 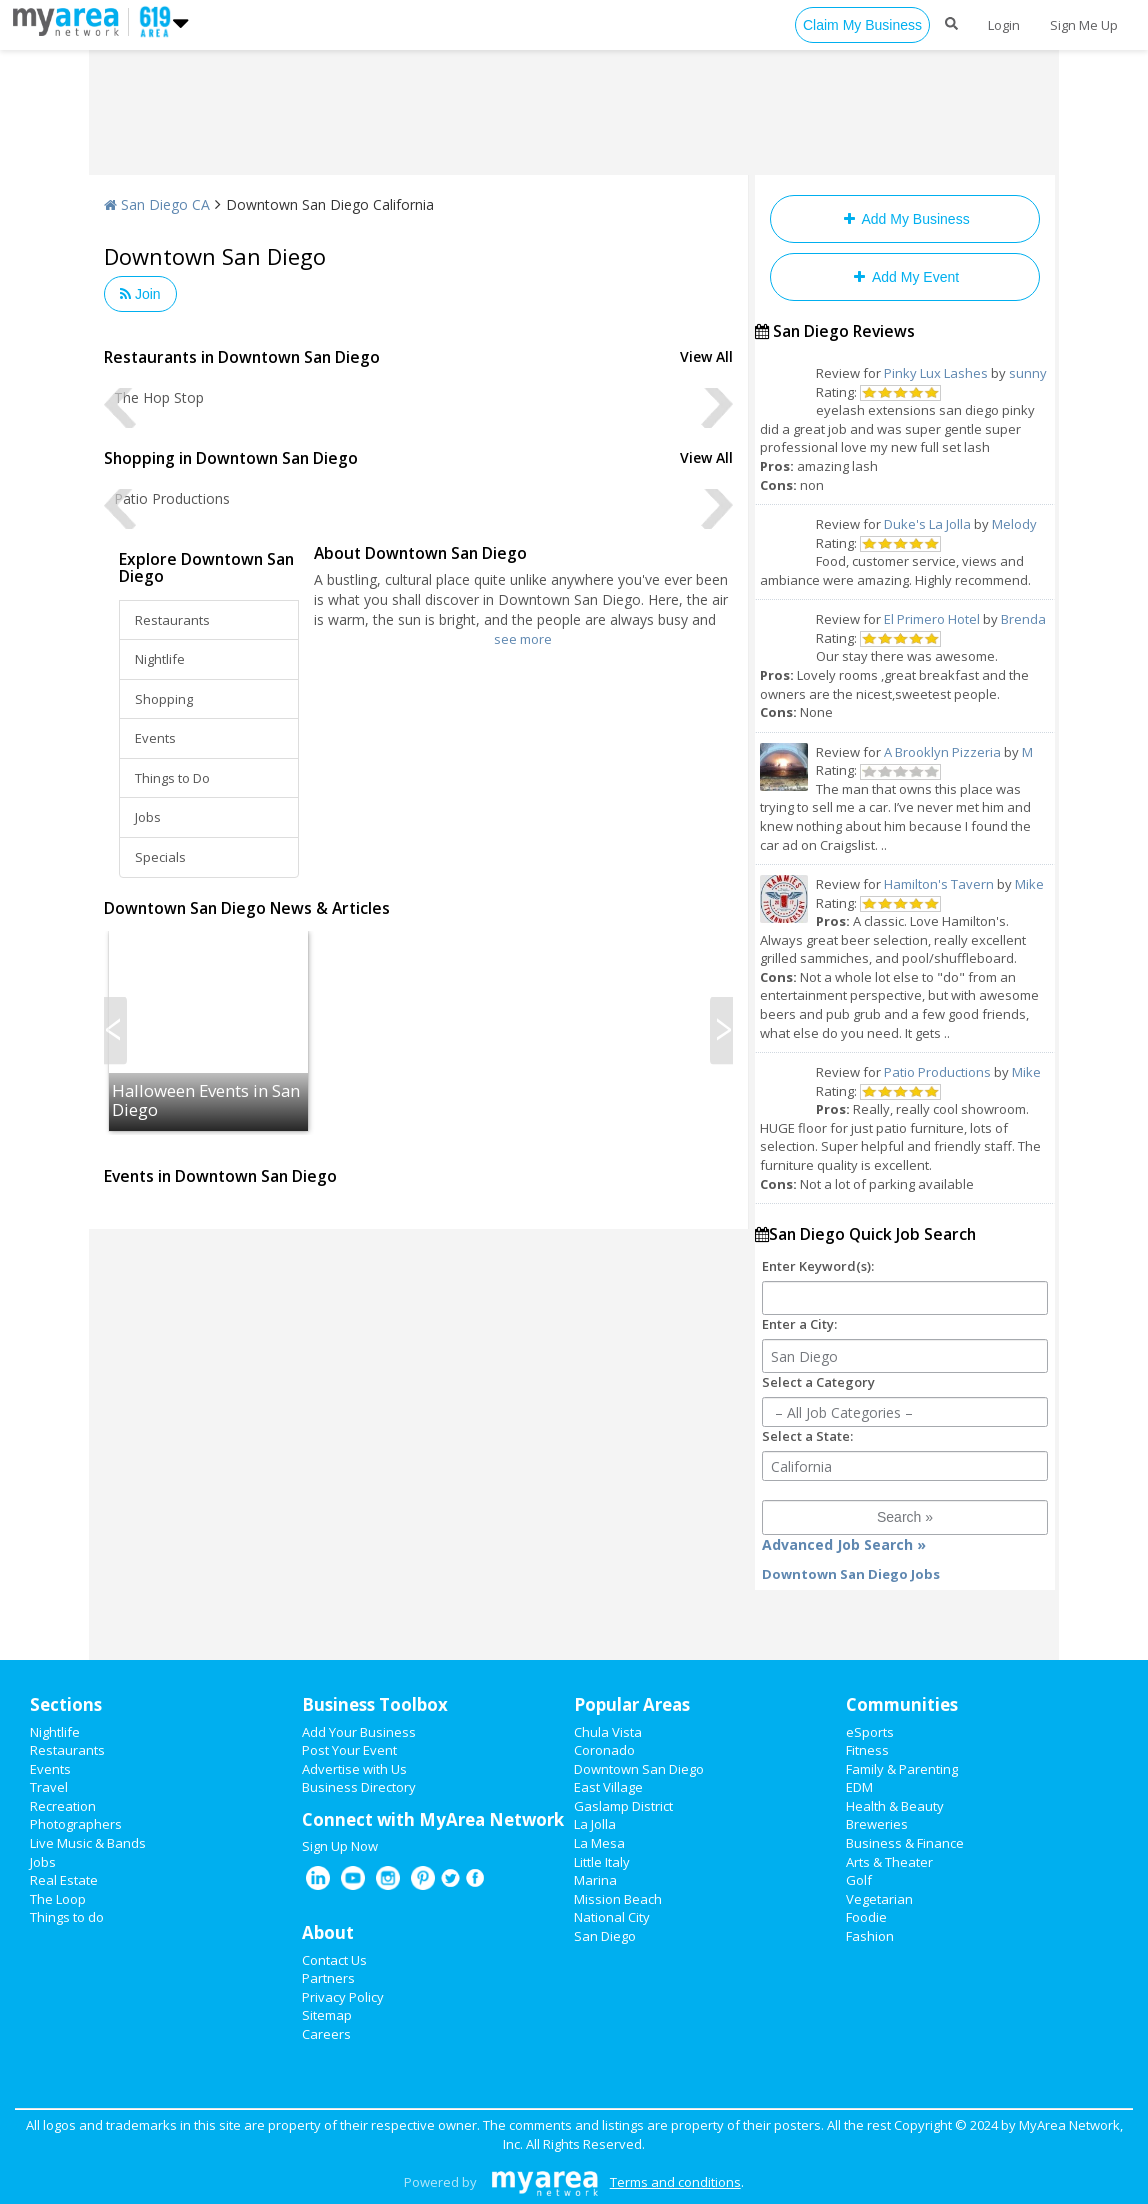 What do you see at coordinates (172, 778) in the screenshot?
I see `Things to Do` at bounding box center [172, 778].